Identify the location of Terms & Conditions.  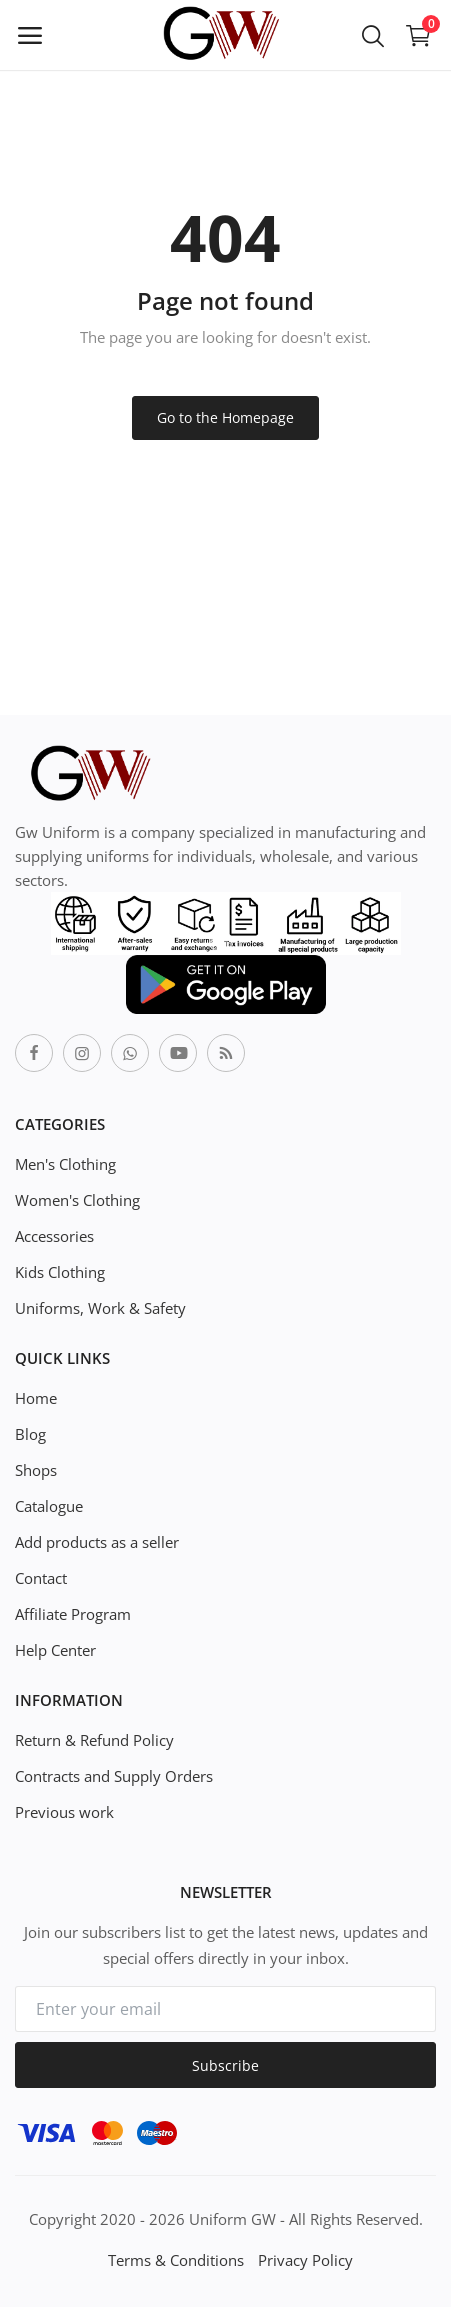
(176, 2260).